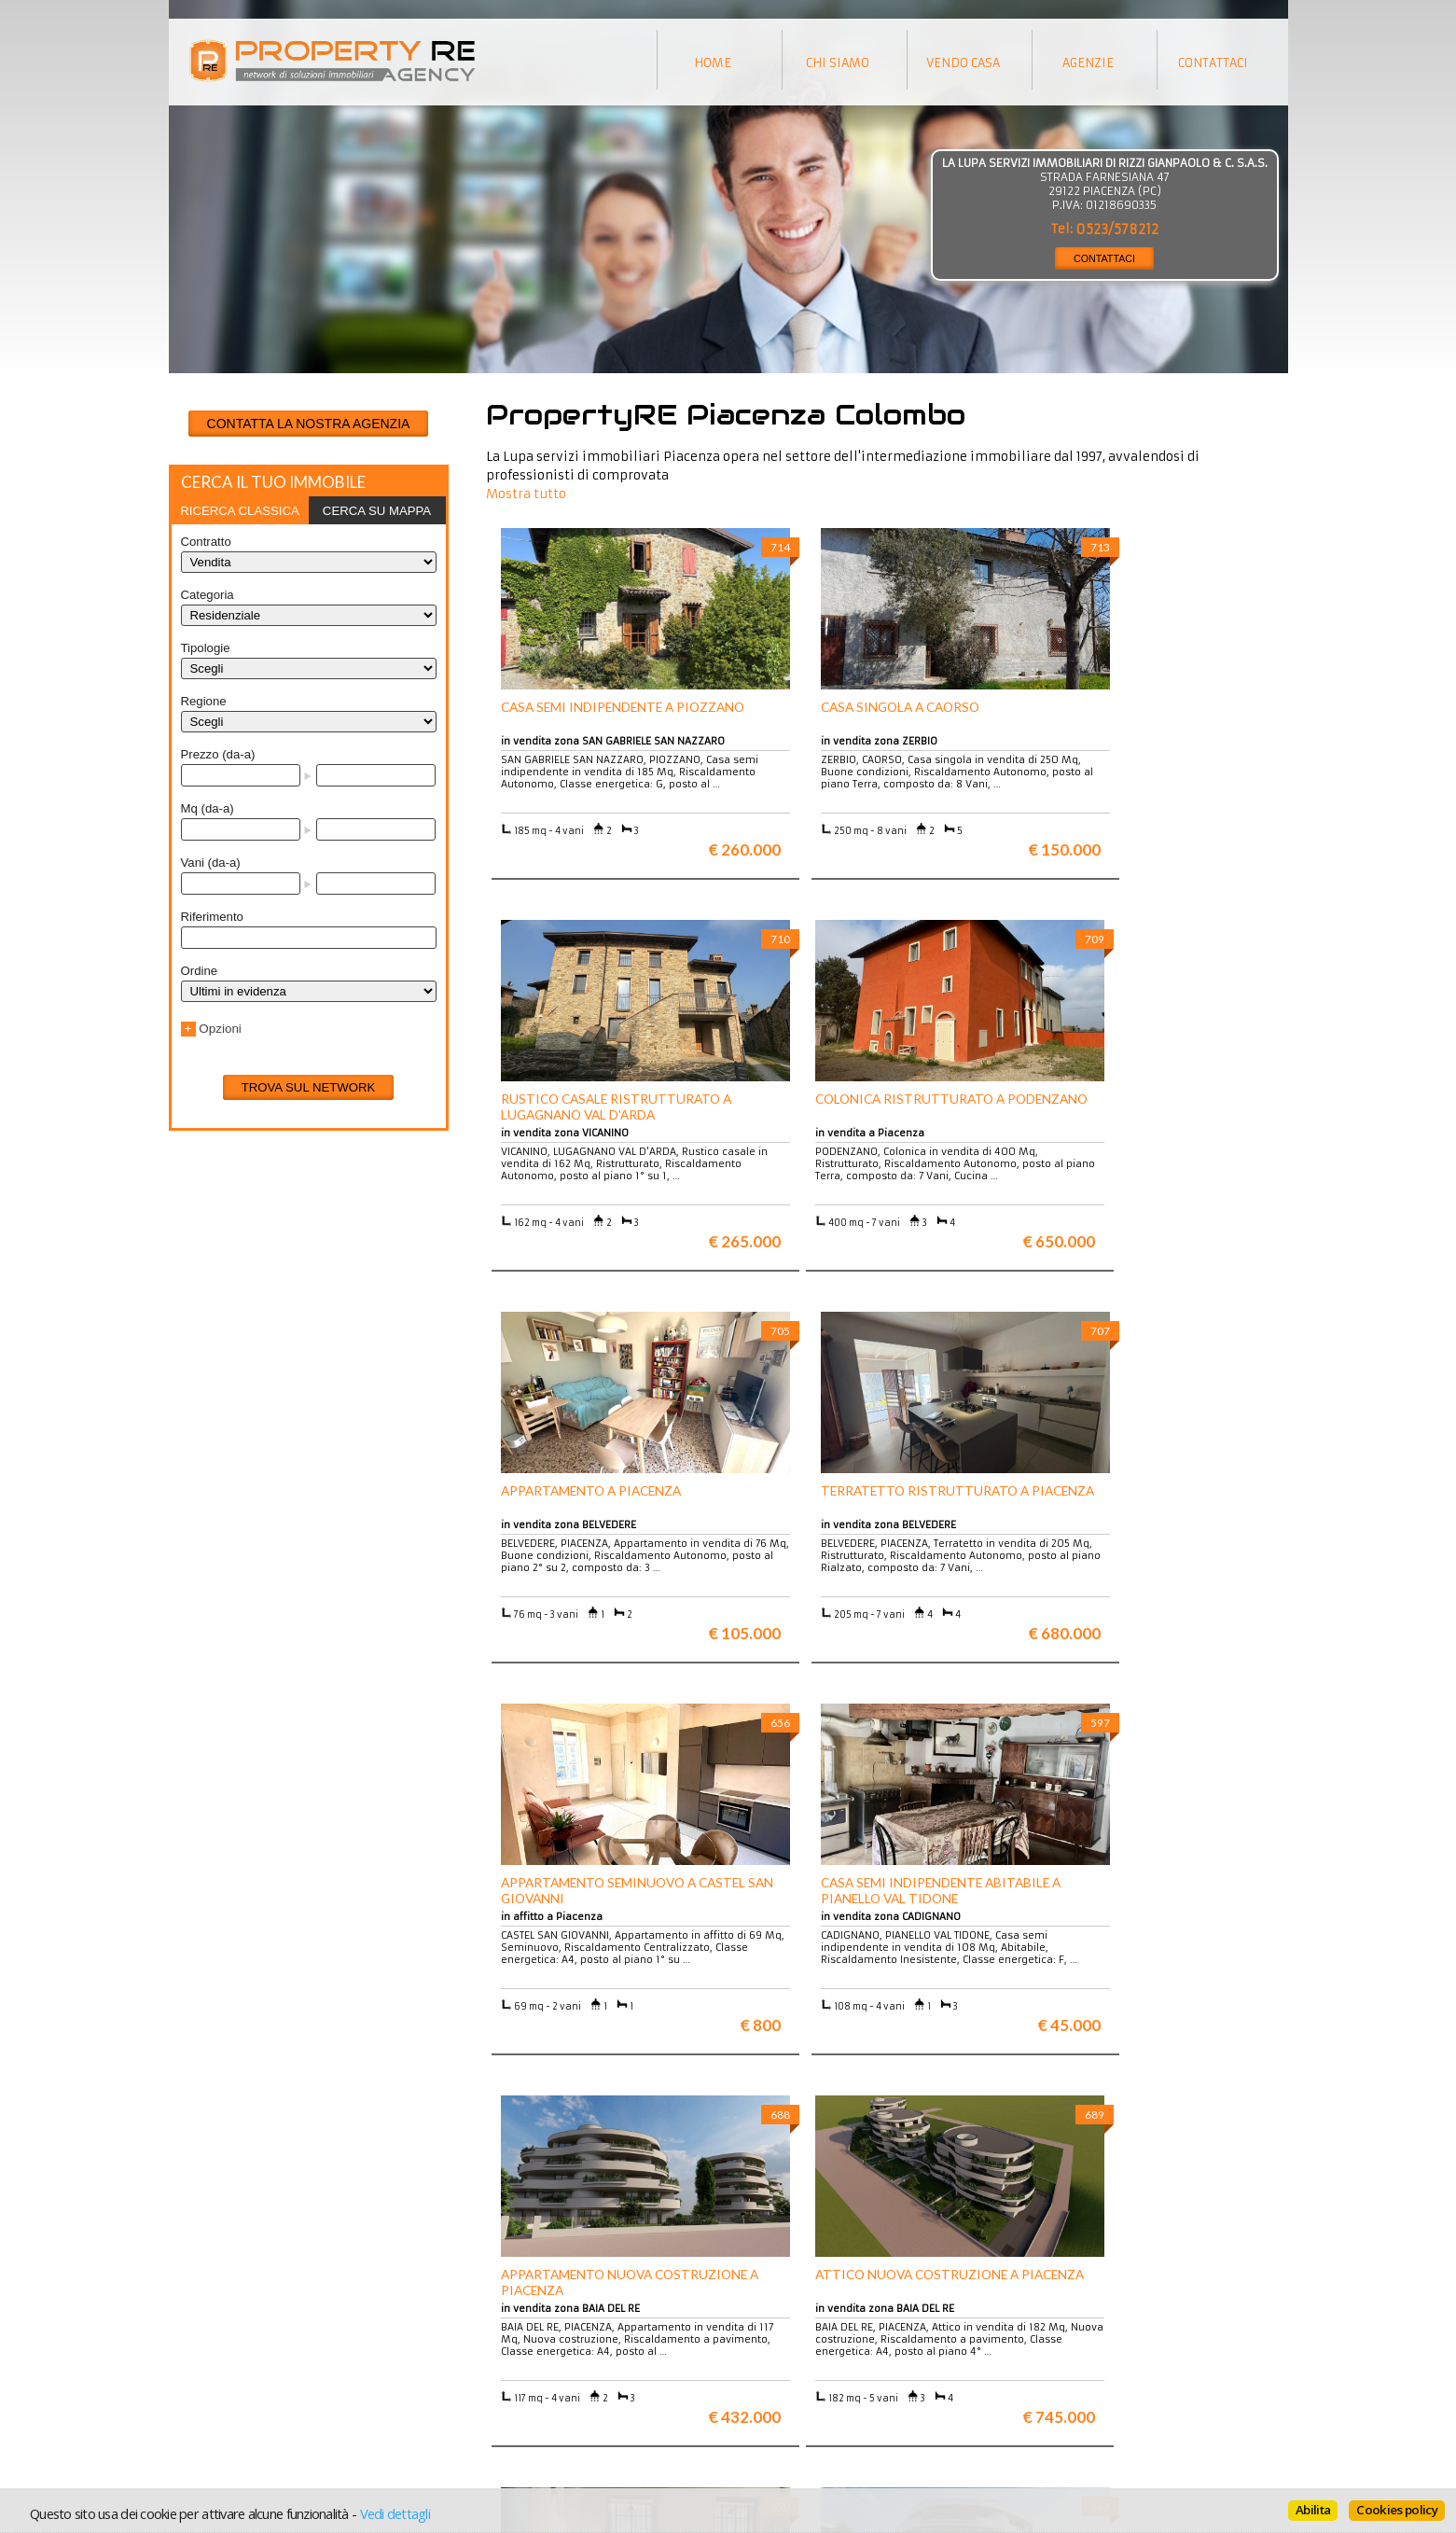 Image resolution: width=1456 pixels, height=2533 pixels. I want to click on Maggiori info, so click(1153, 2172).